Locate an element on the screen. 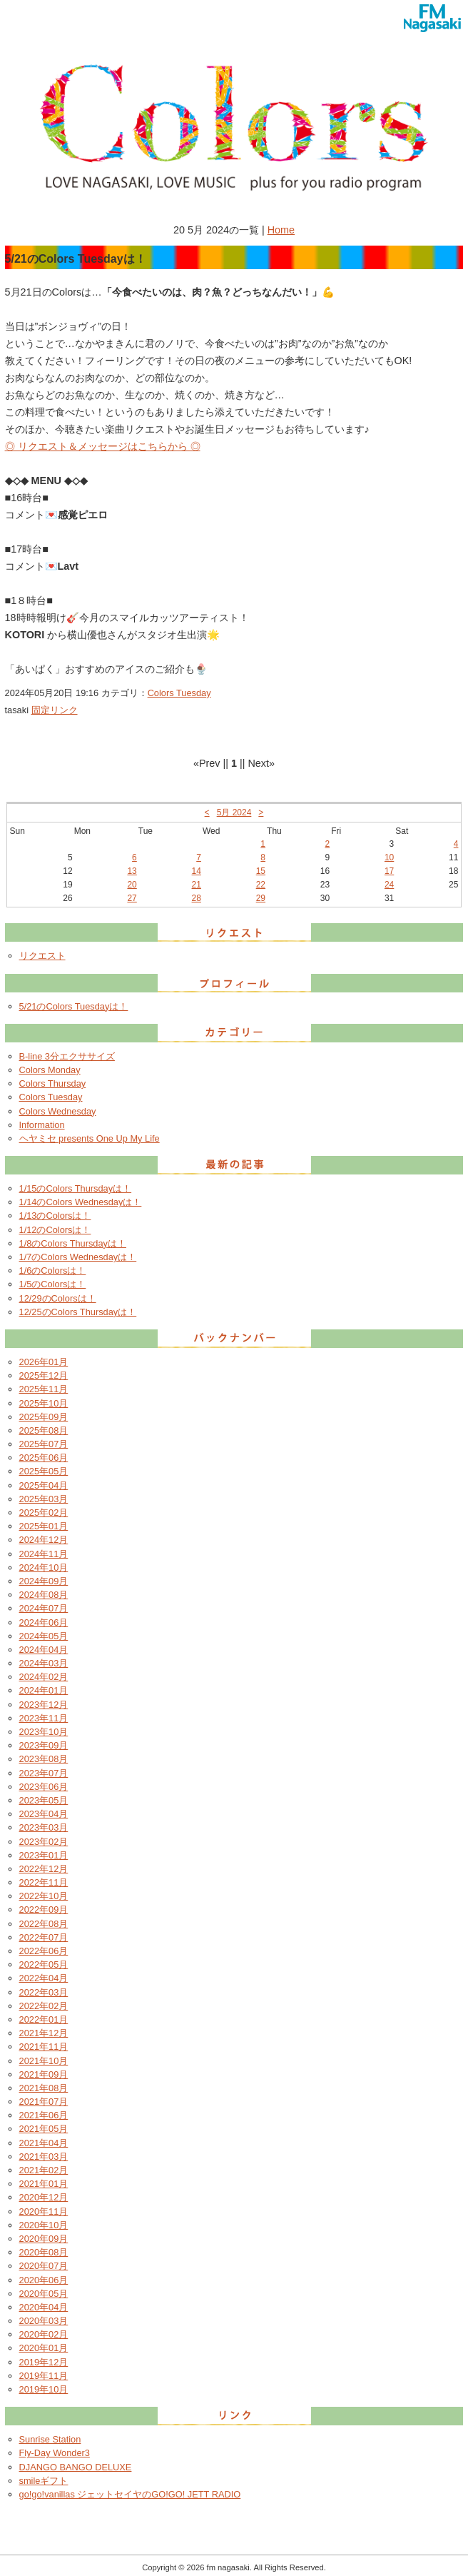  2023年06月 is located at coordinates (43, 1786).